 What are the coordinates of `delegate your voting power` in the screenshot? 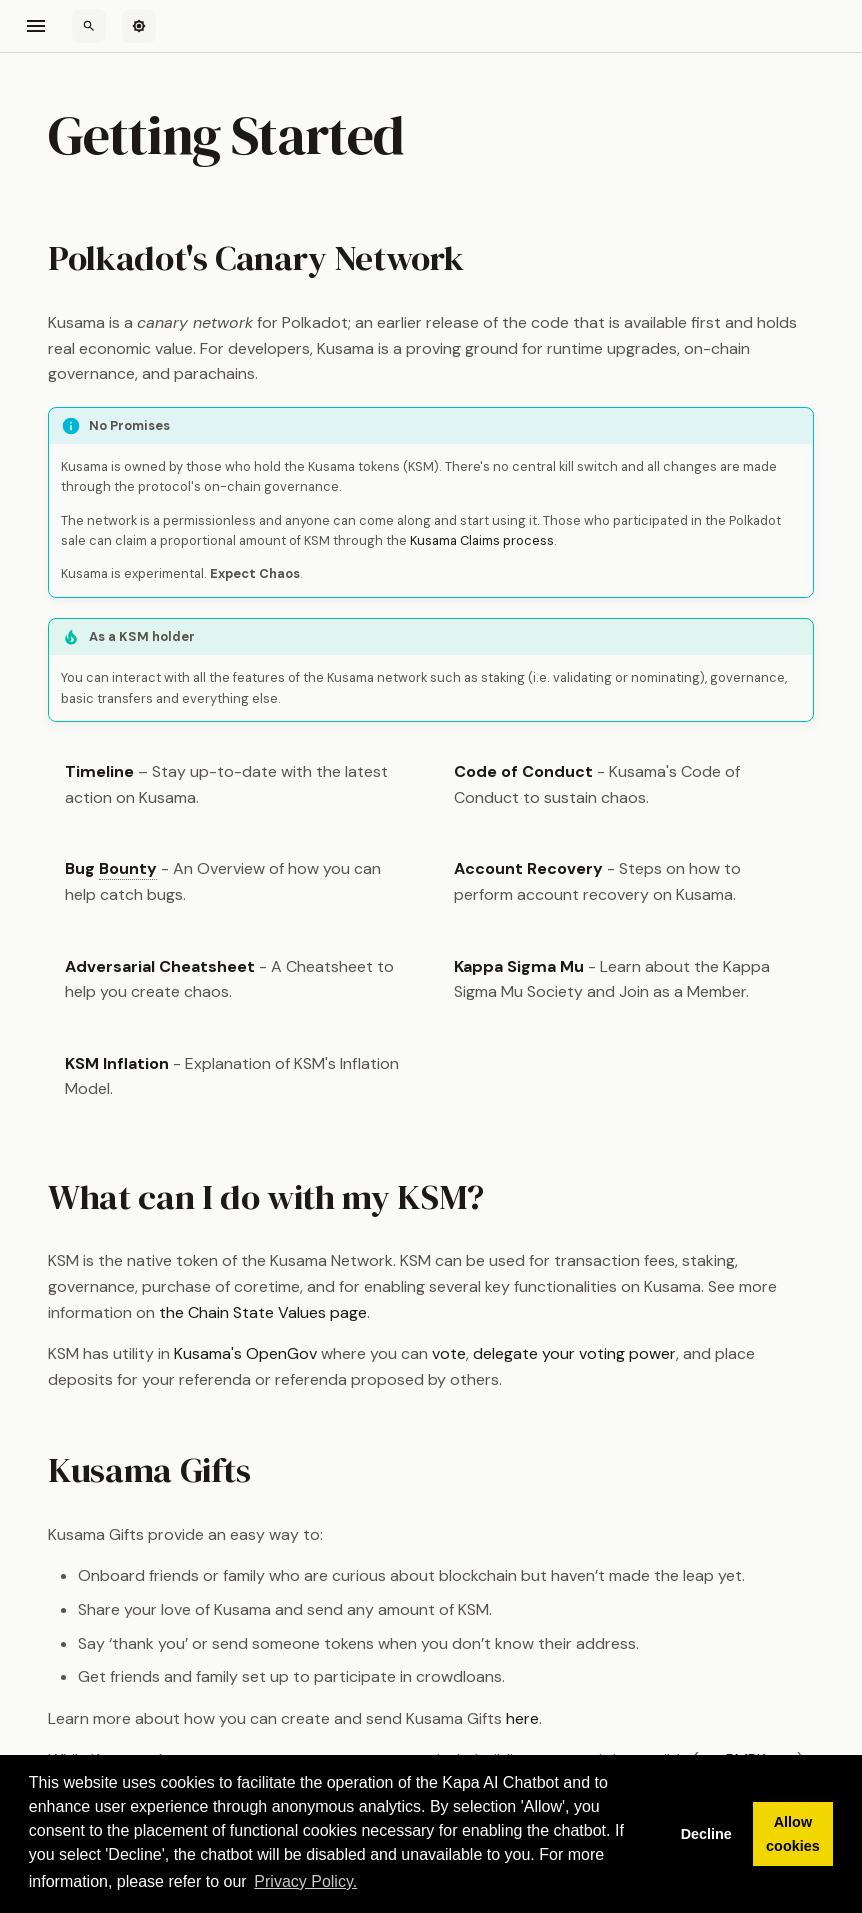 It's located at (574, 1353).